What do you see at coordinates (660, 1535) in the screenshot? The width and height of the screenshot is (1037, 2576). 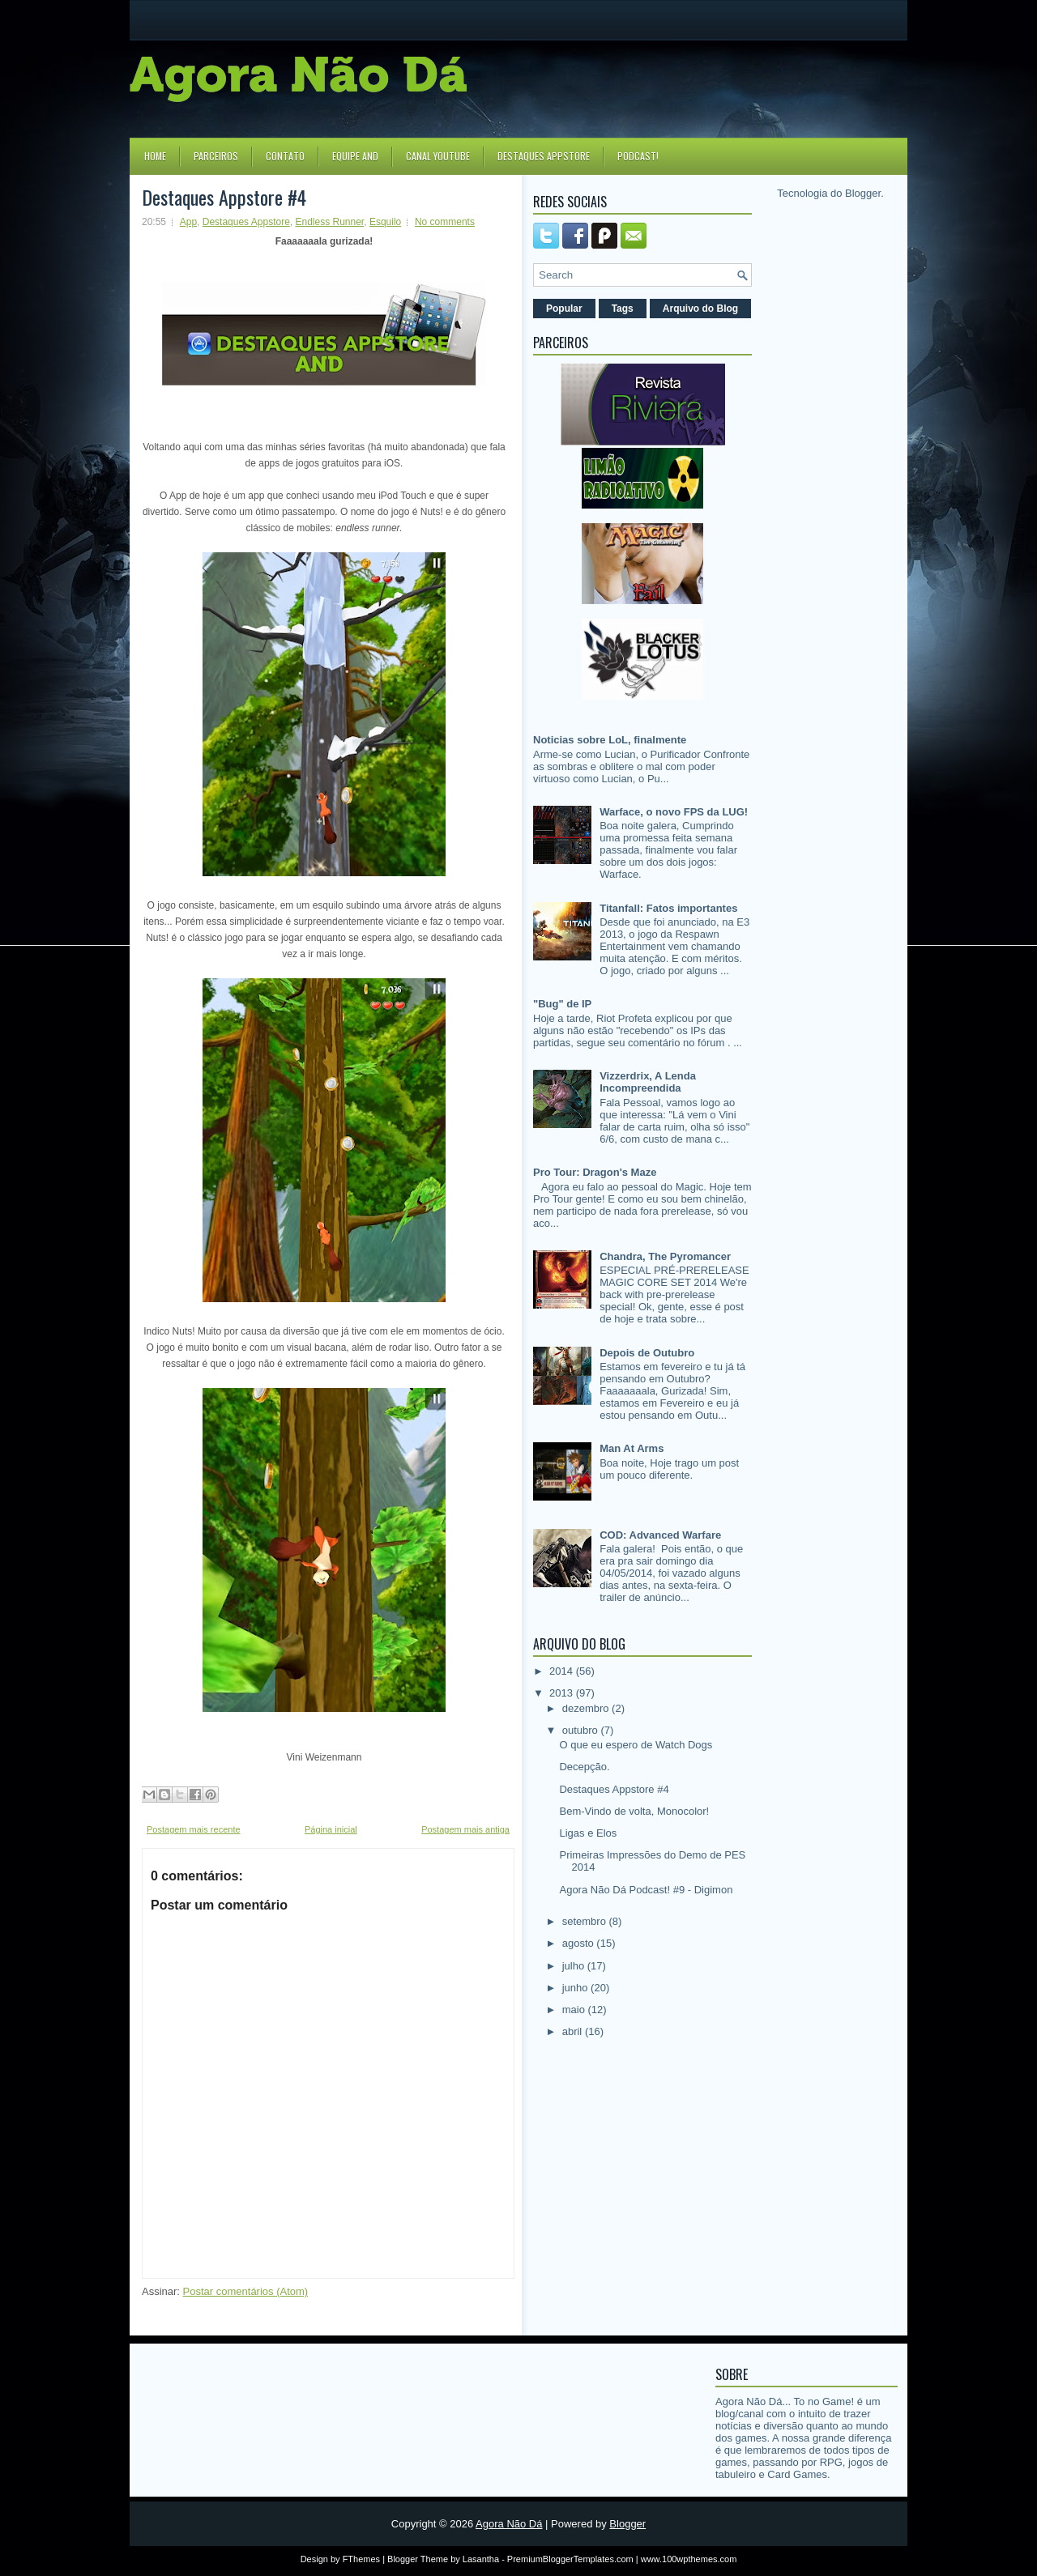 I see `COD: Advanced Warfare` at bounding box center [660, 1535].